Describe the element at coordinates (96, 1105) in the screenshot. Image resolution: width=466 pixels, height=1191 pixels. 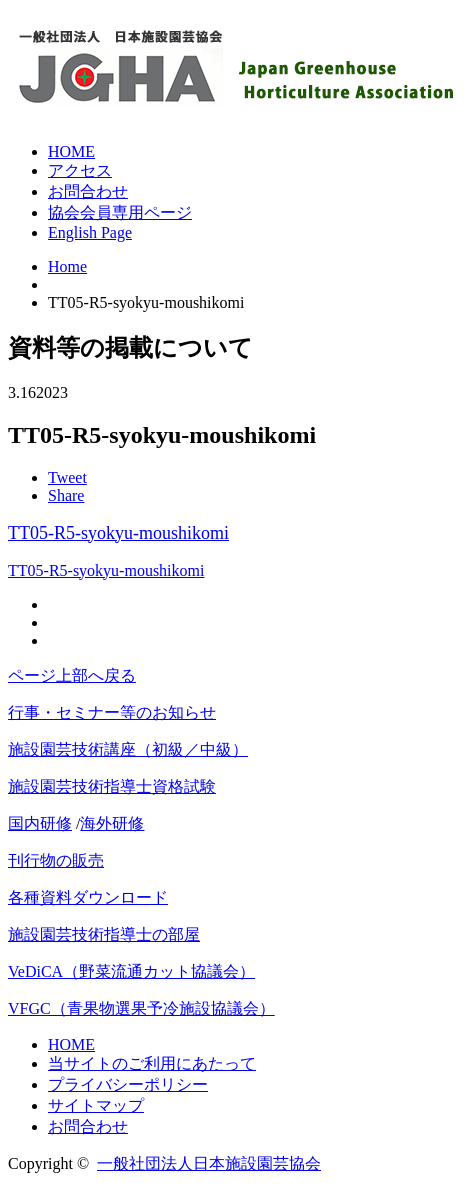
I see `サイトマップ` at that location.